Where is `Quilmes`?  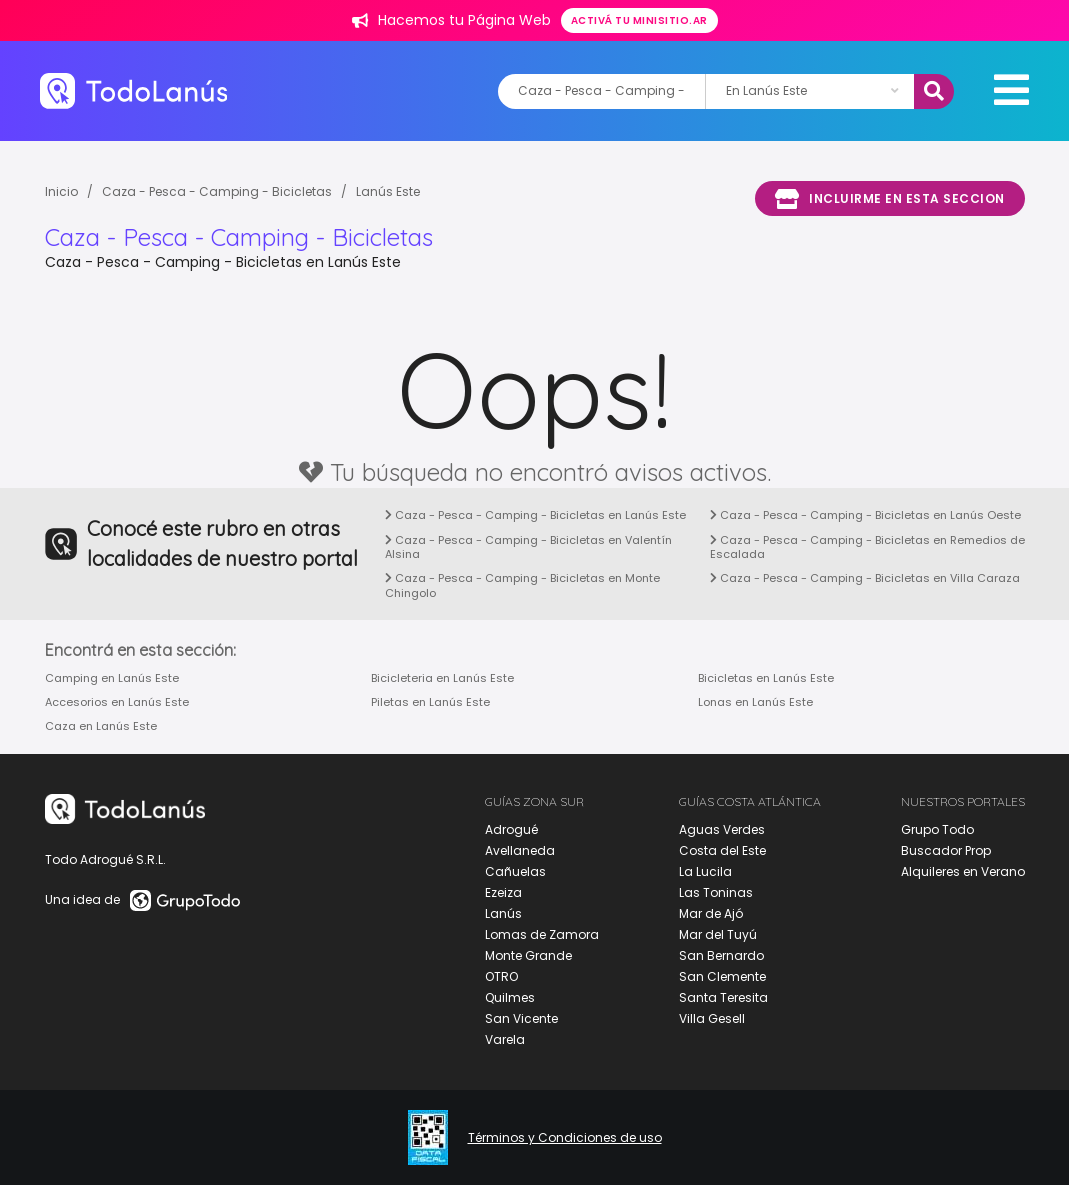
Quilmes is located at coordinates (510, 997).